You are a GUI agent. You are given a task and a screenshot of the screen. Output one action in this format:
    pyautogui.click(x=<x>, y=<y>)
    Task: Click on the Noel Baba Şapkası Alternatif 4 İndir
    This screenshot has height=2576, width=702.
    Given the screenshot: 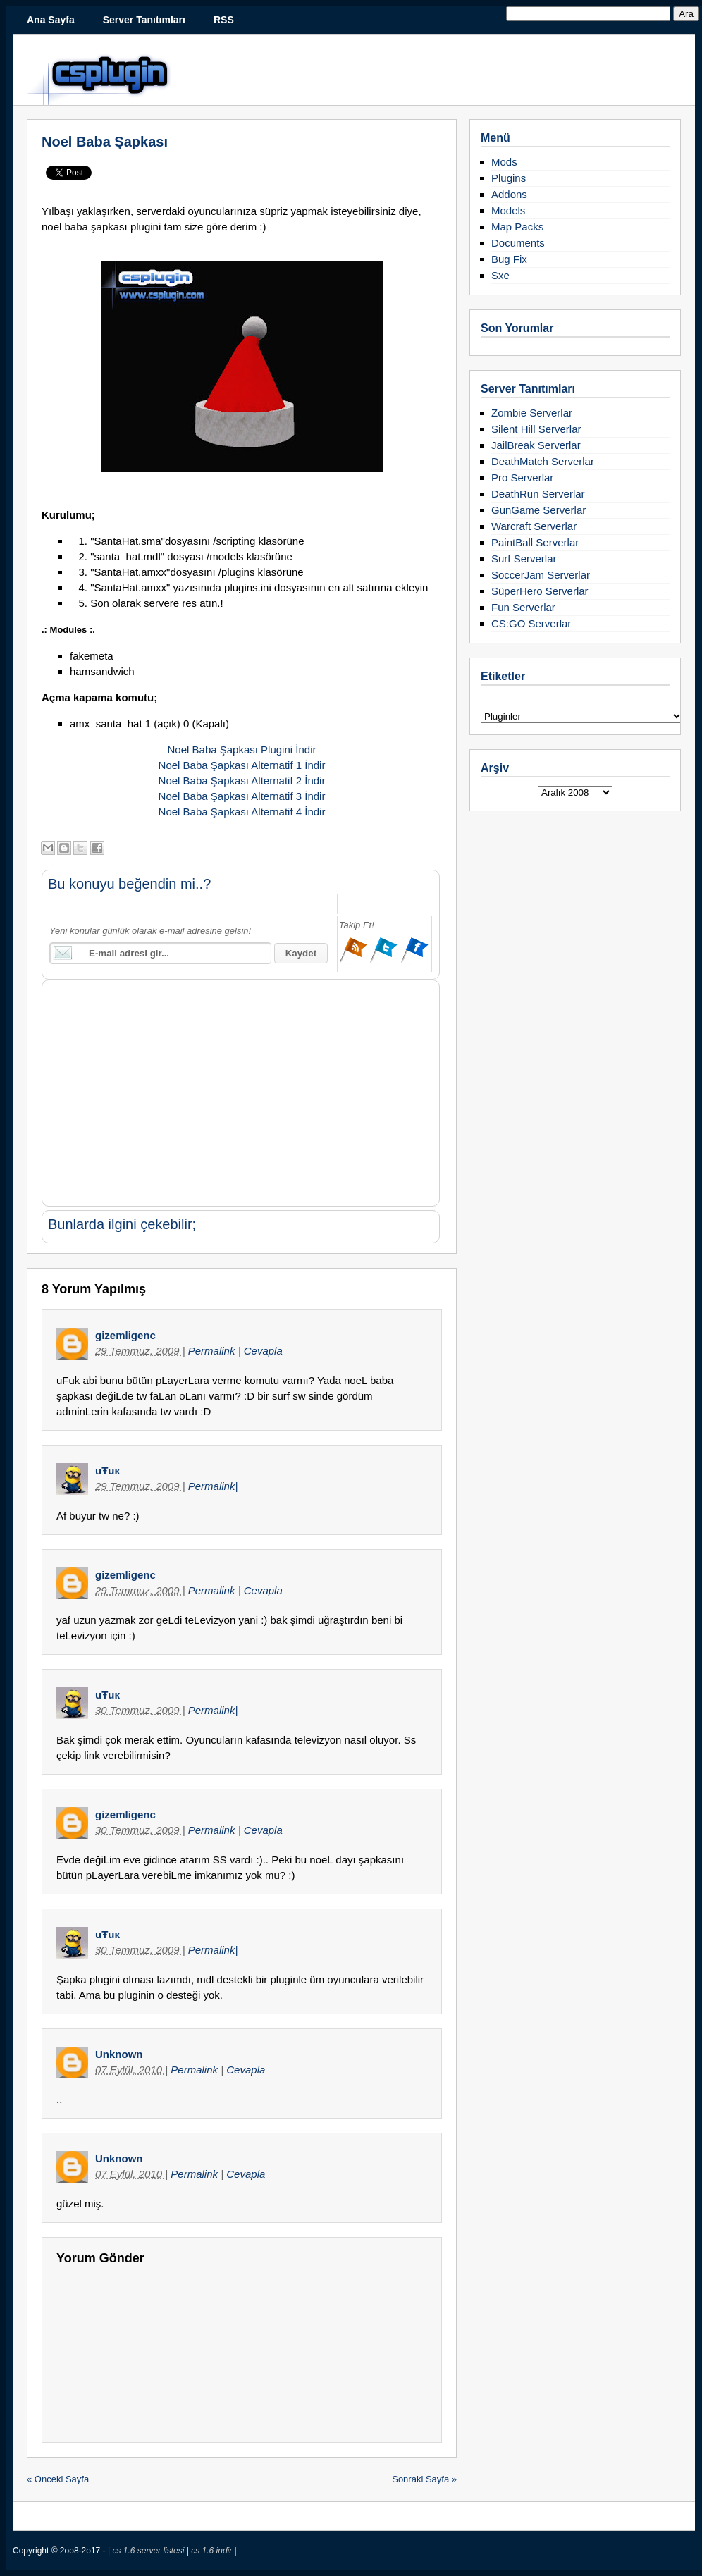 What is the action you would take?
    pyautogui.click(x=242, y=812)
    